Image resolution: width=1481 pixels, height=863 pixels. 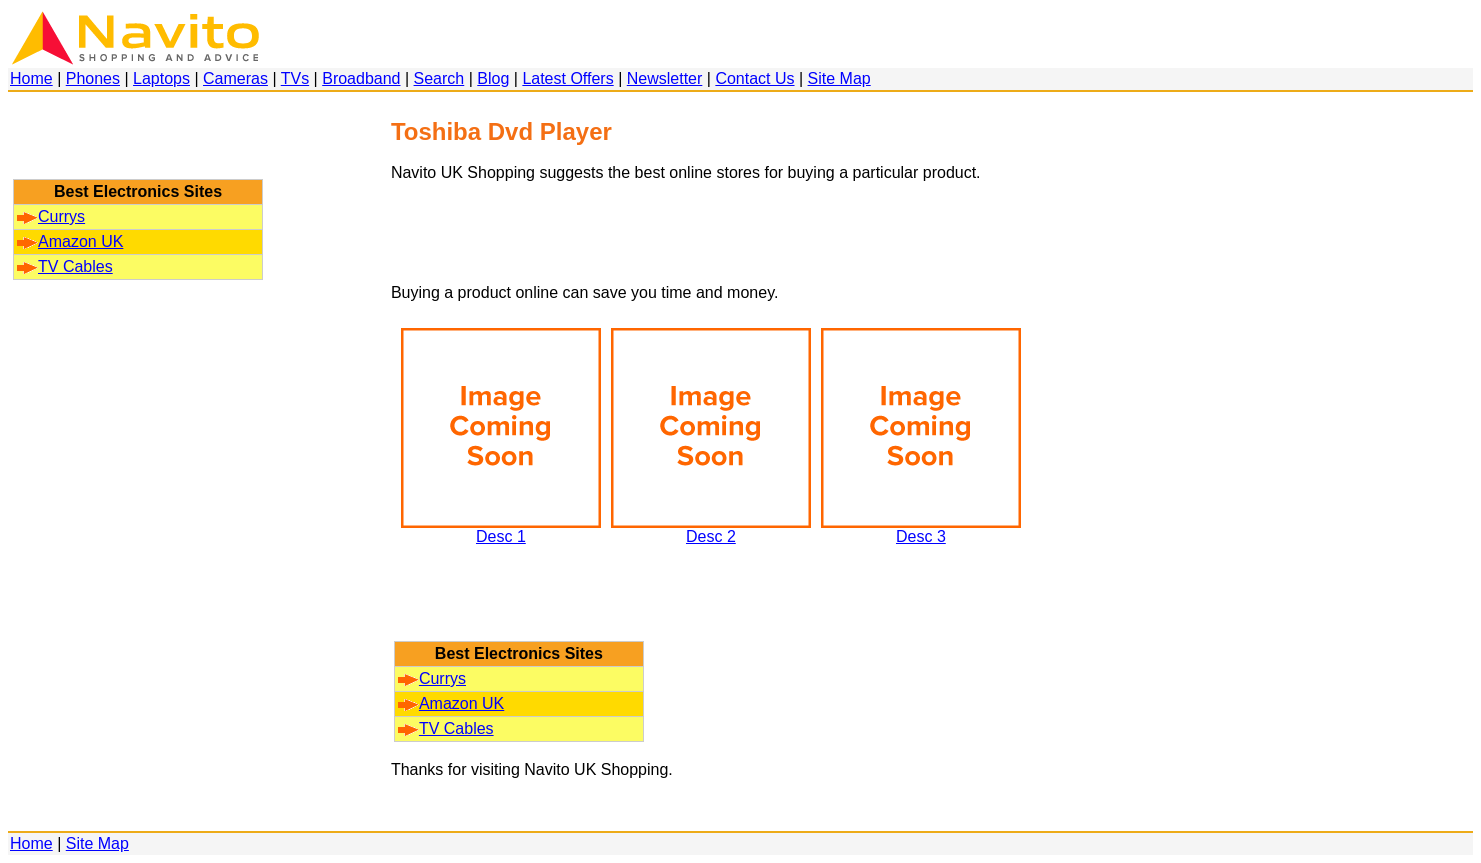 I want to click on Search, so click(x=439, y=78).